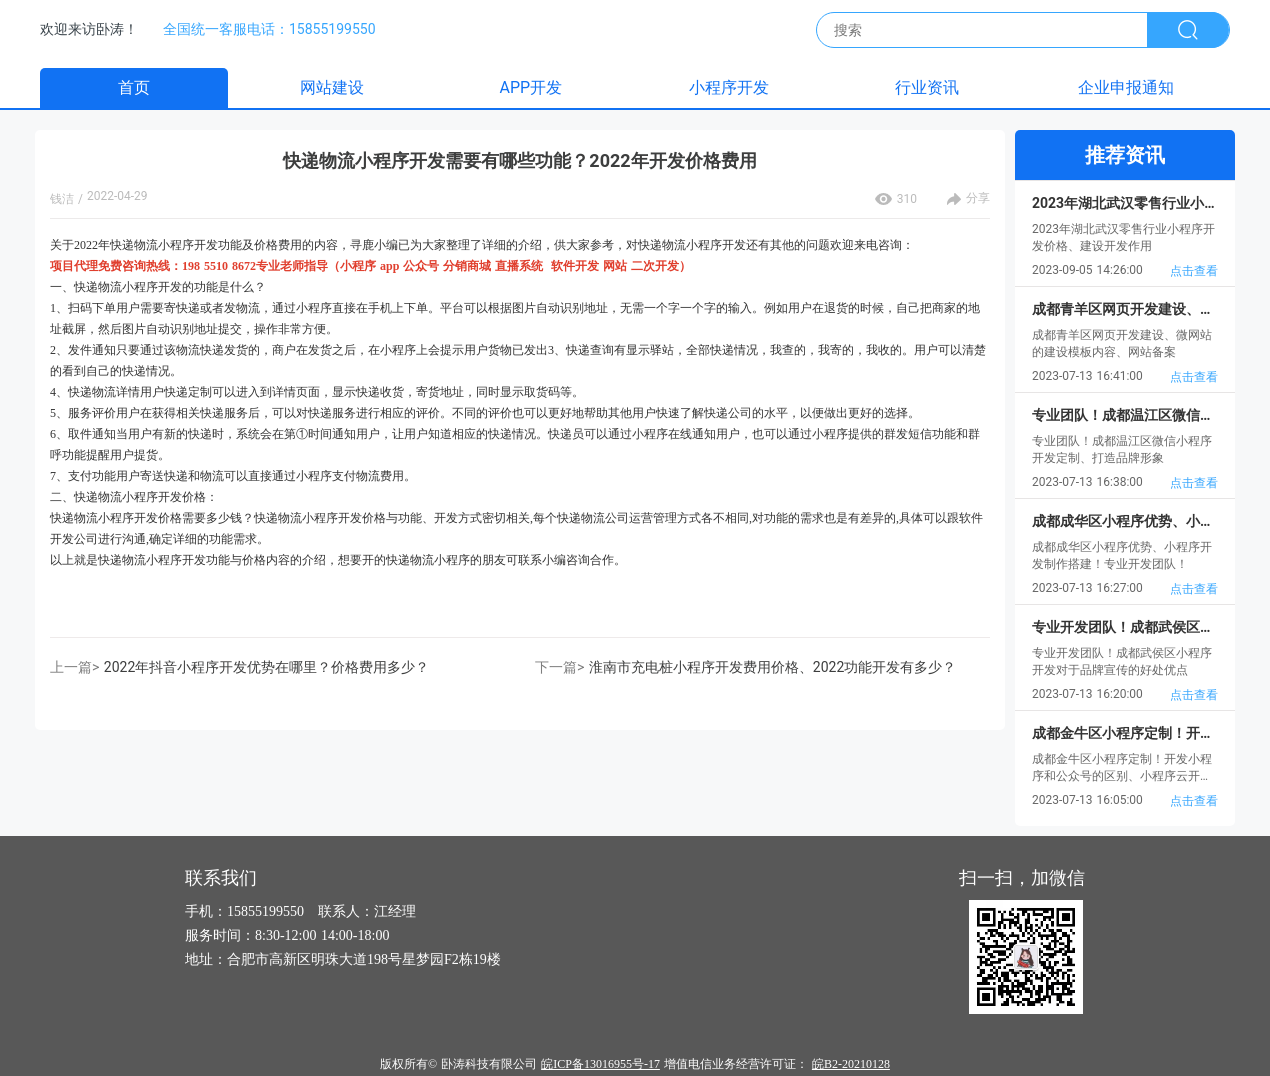 Image resolution: width=1270 pixels, height=1076 pixels. What do you see at coordinates (600, 1064) in the screenshot?
I see `皖ICP备13016955号-17` at bounding box center [600, 1064].